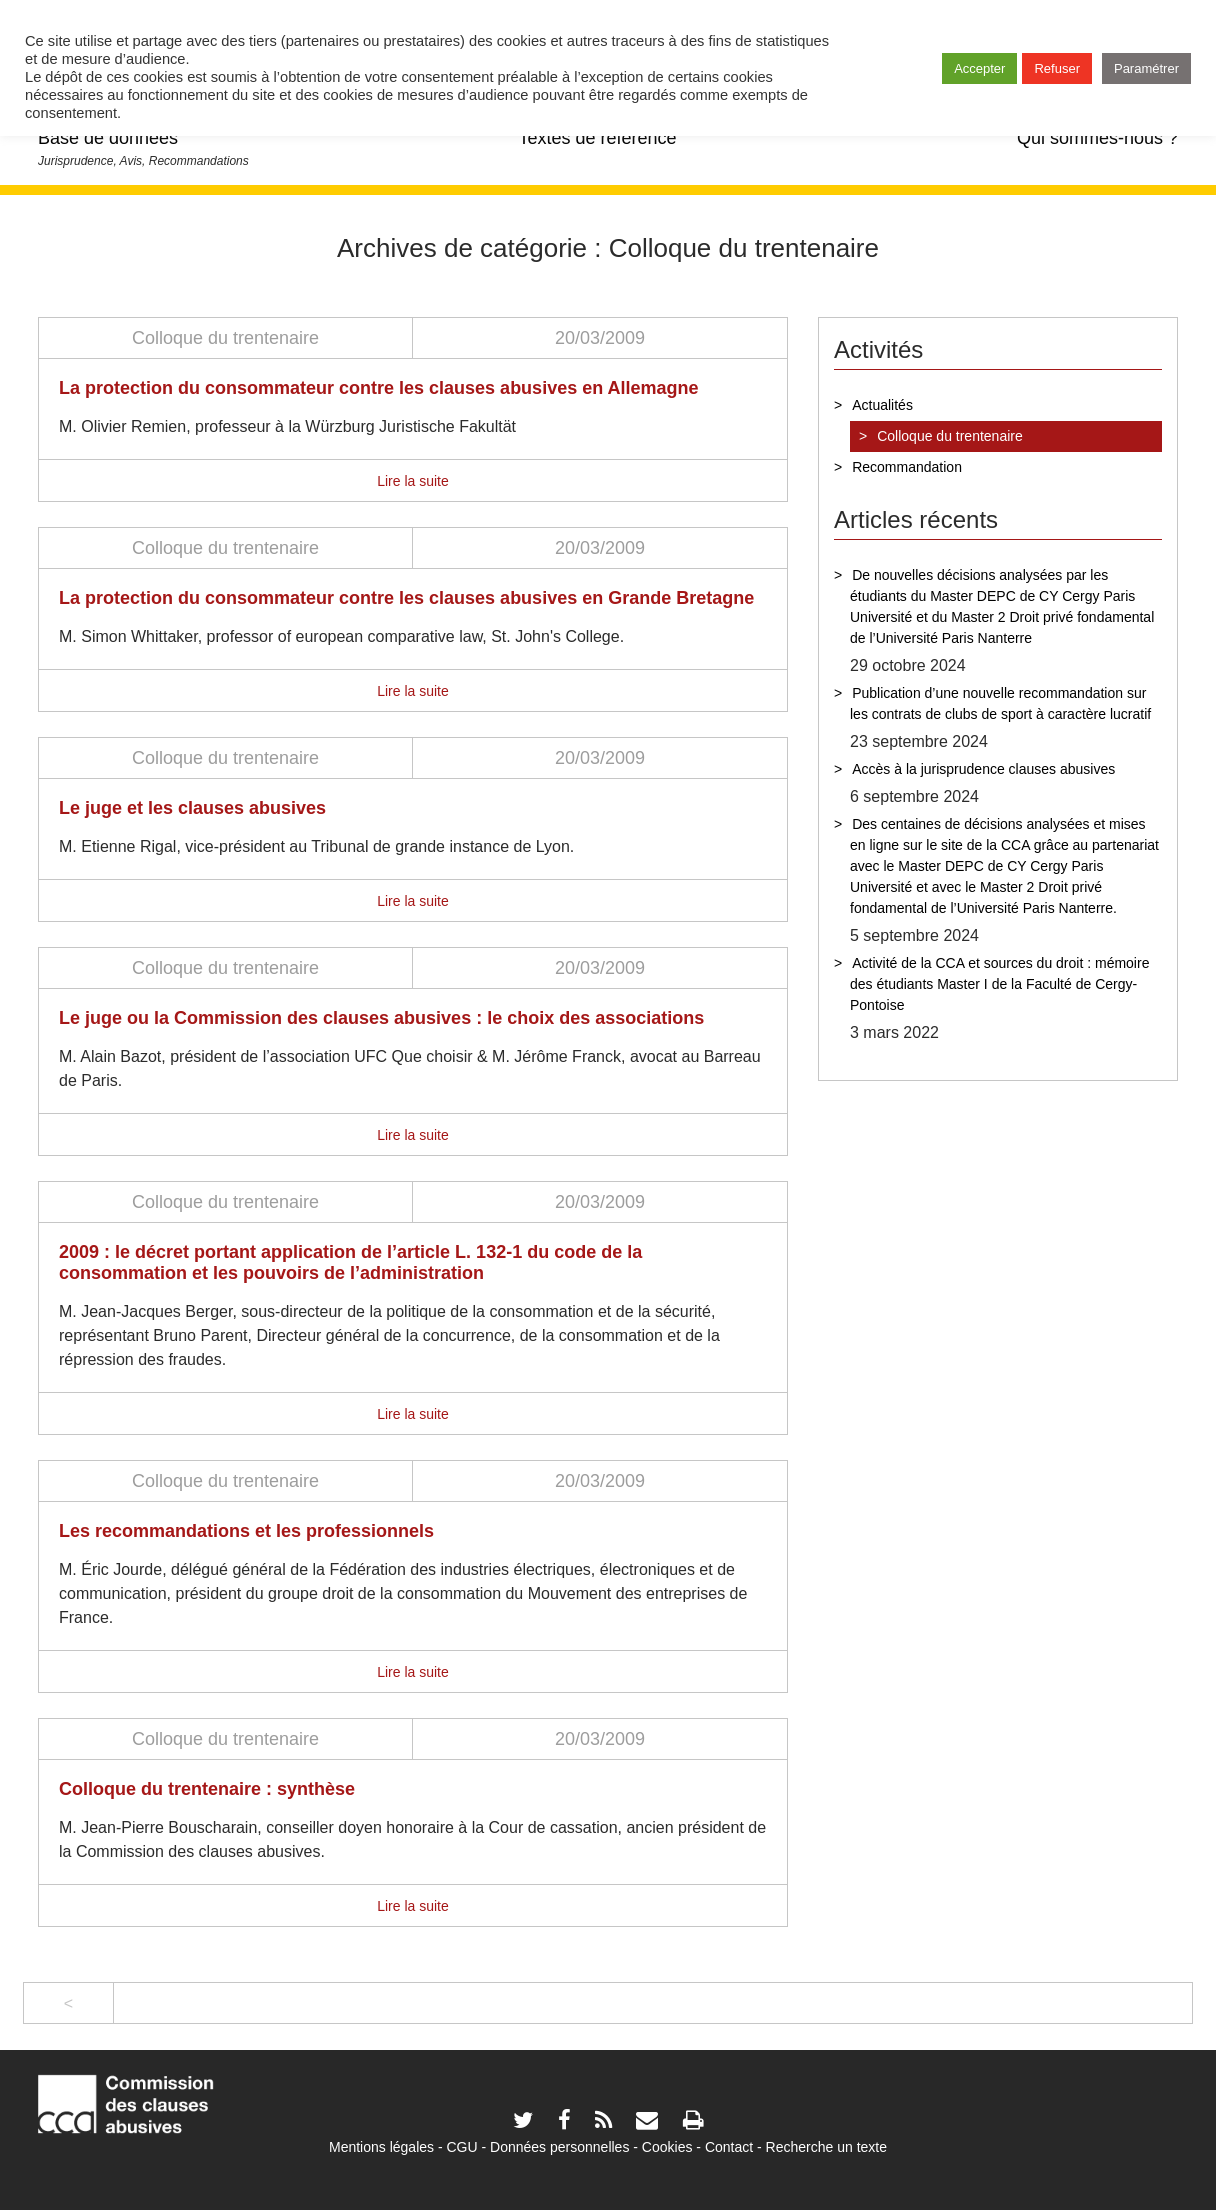 The image size is (1216, 2210). What do you see at coordinates (379, 388) in the screenshot?
I see `La protection du consommateur contre les clauses abusives en Allemagne` at bounding box center [379, 388].